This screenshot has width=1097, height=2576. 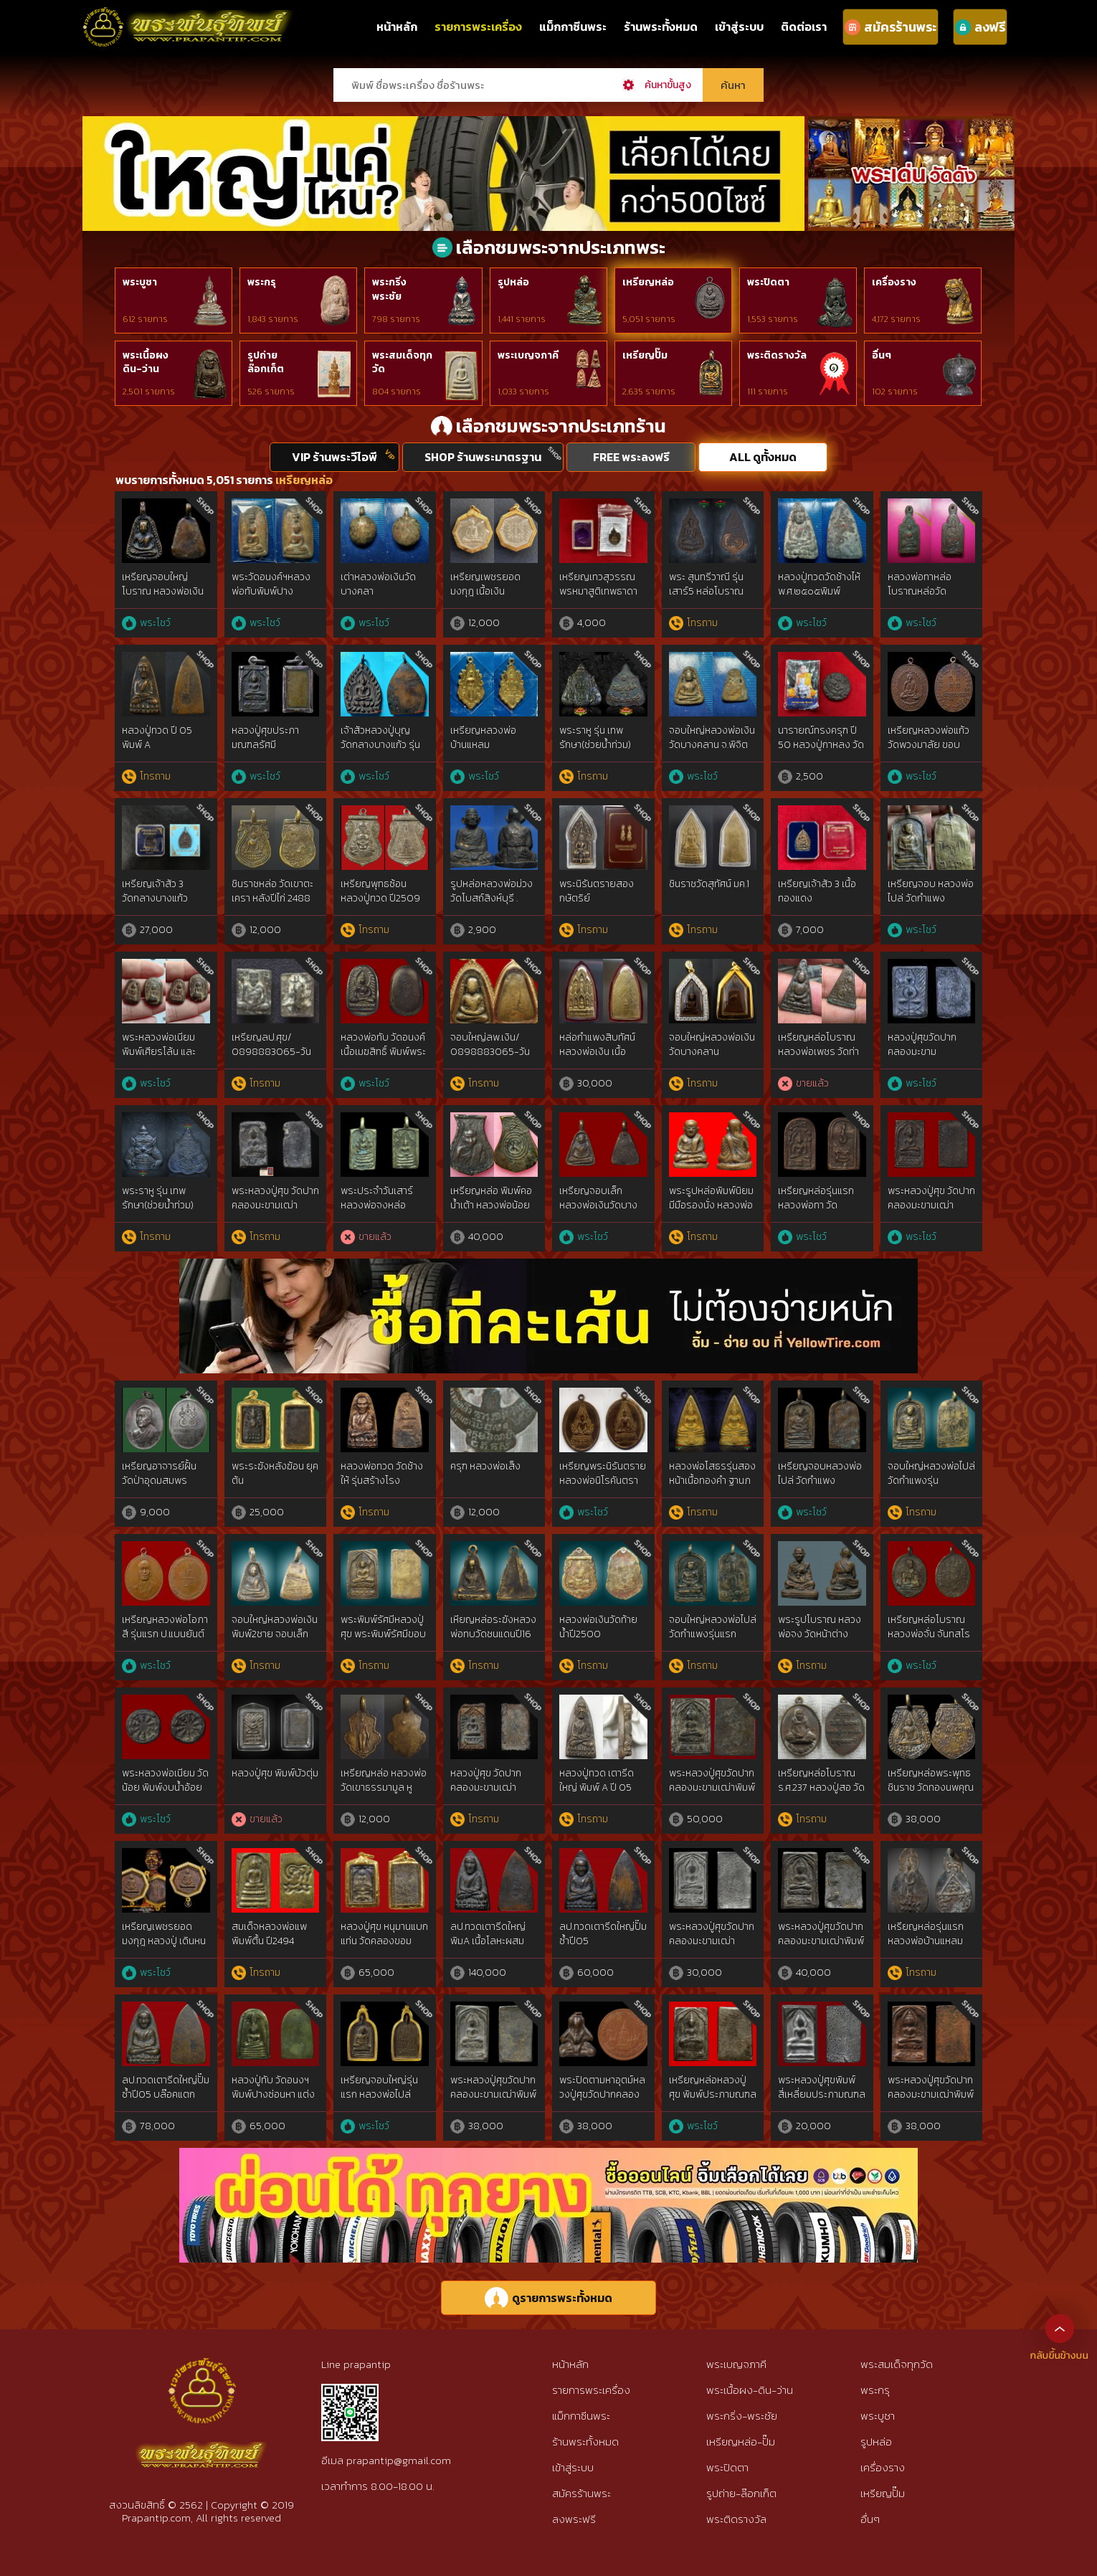 I want to click on FREE พระลงฟรี, so click(x=631, y=456).